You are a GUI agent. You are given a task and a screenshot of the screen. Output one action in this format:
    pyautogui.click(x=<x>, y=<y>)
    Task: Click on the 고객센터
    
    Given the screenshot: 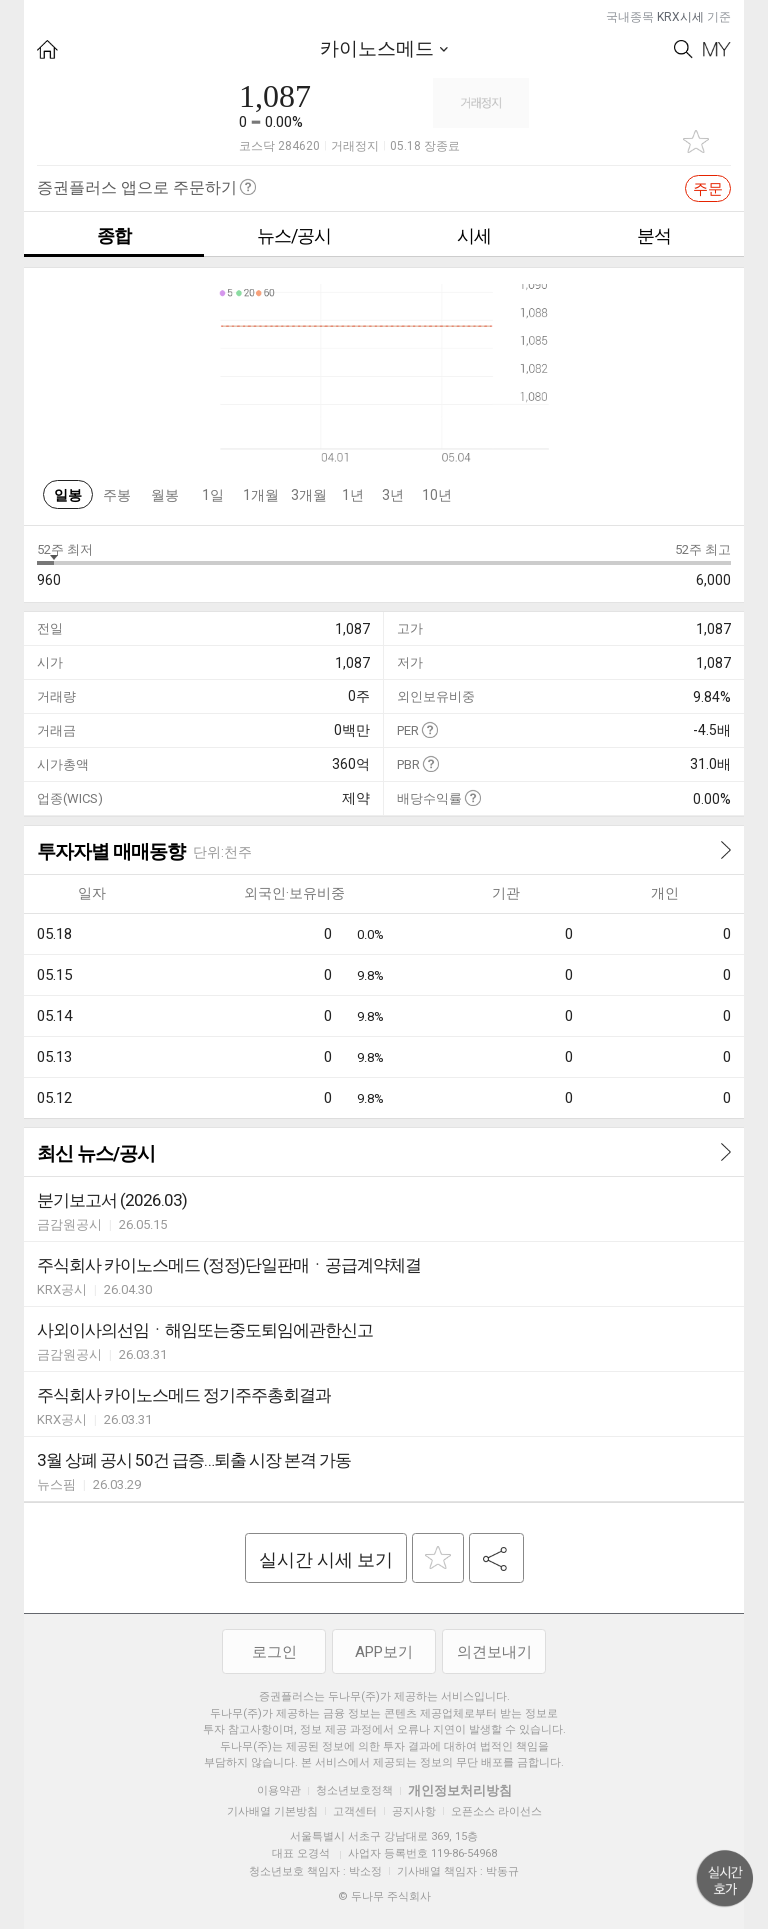 What is the action you would take?
    pyautogui.click(x=355, y=1811)
    